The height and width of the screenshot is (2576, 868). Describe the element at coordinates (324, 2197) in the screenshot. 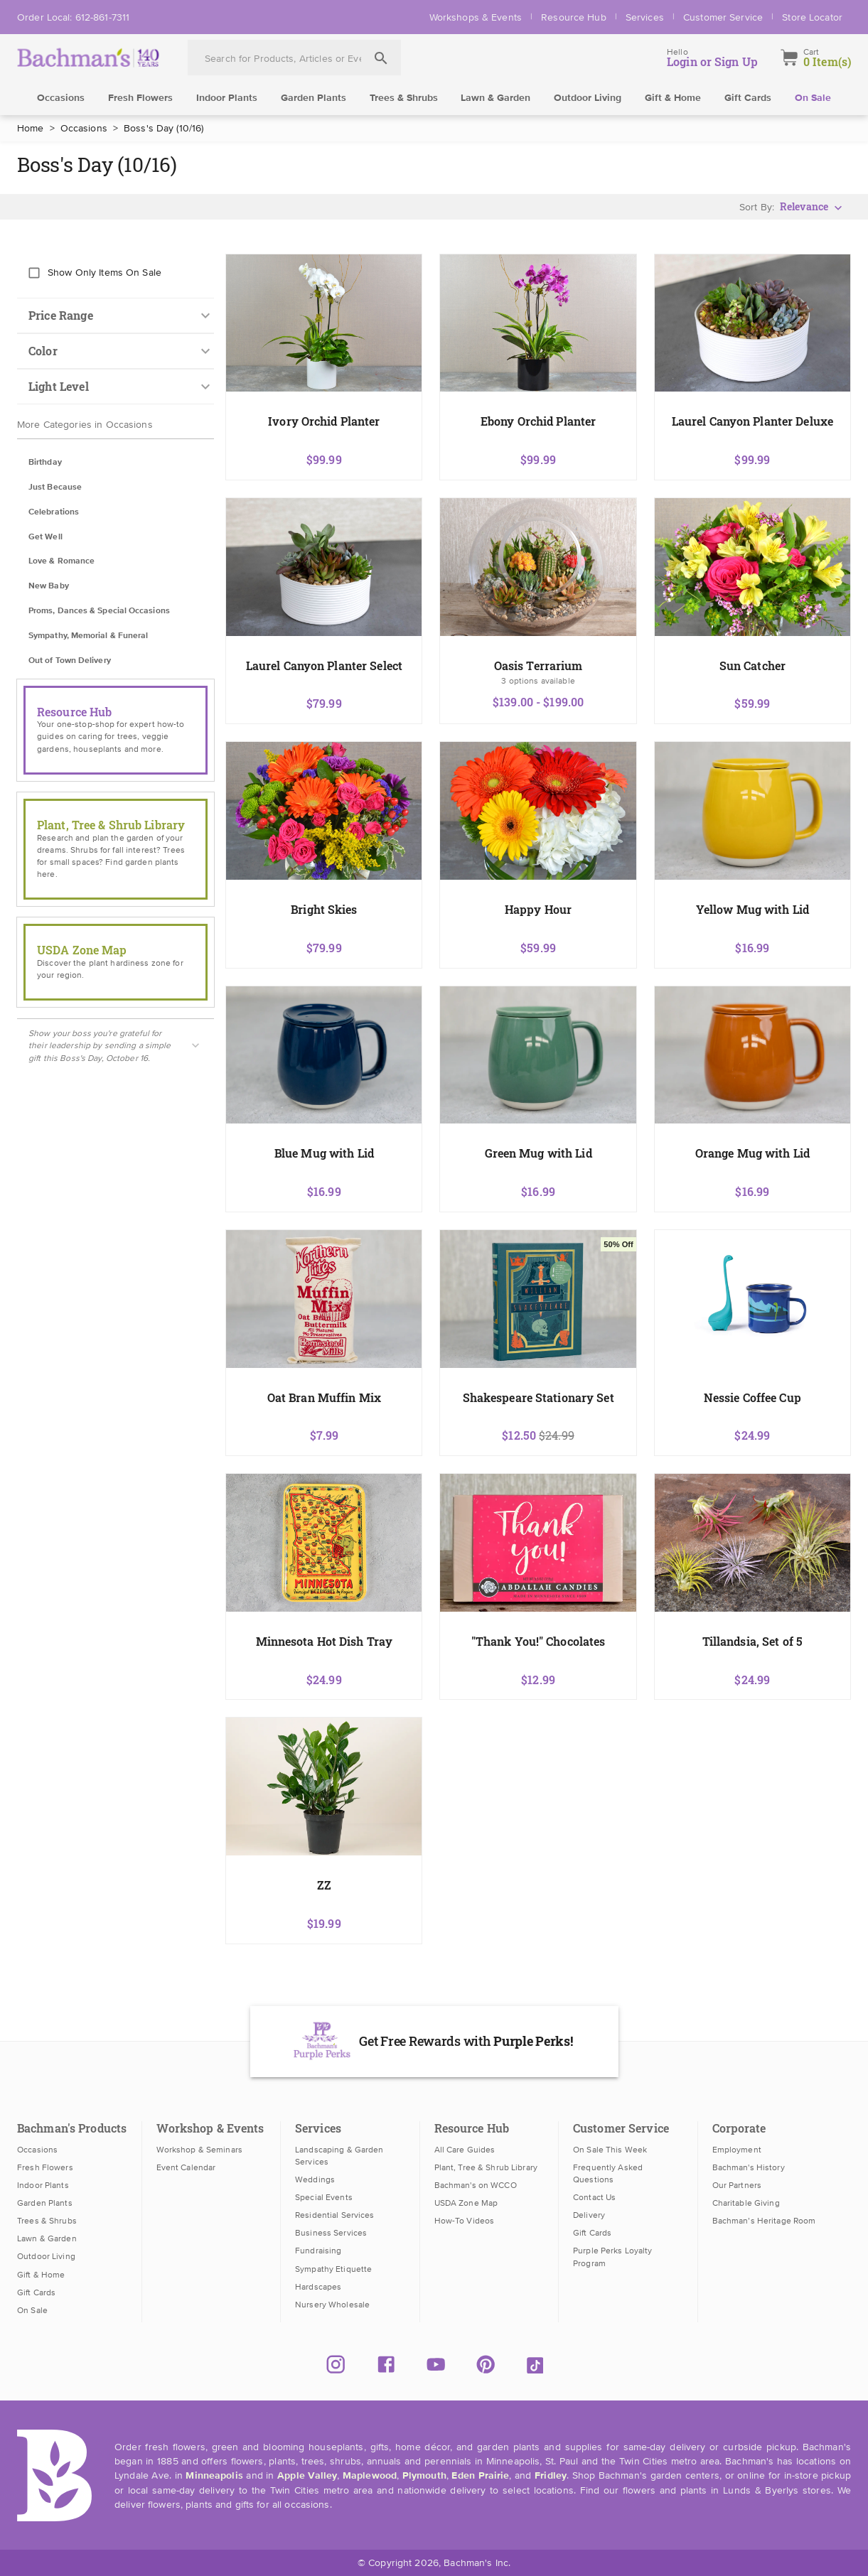

I see `Special Events` at that location.